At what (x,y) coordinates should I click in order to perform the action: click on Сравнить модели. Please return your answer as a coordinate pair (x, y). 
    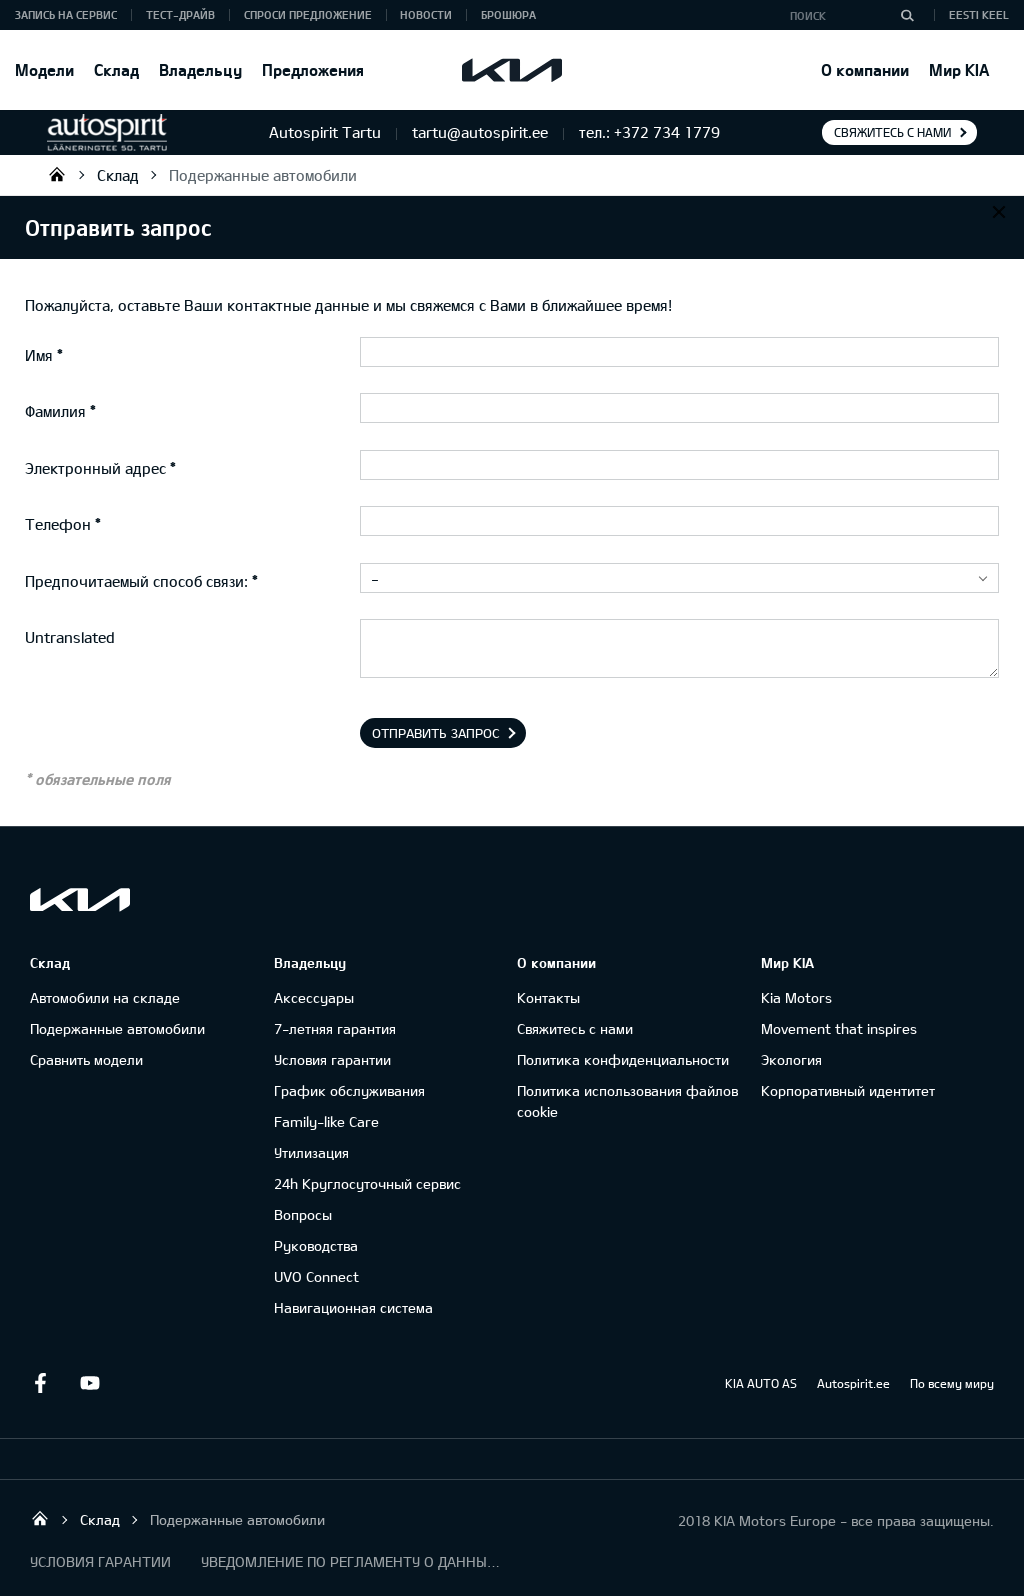
    Looking at the image, I should click on (86, 1059).